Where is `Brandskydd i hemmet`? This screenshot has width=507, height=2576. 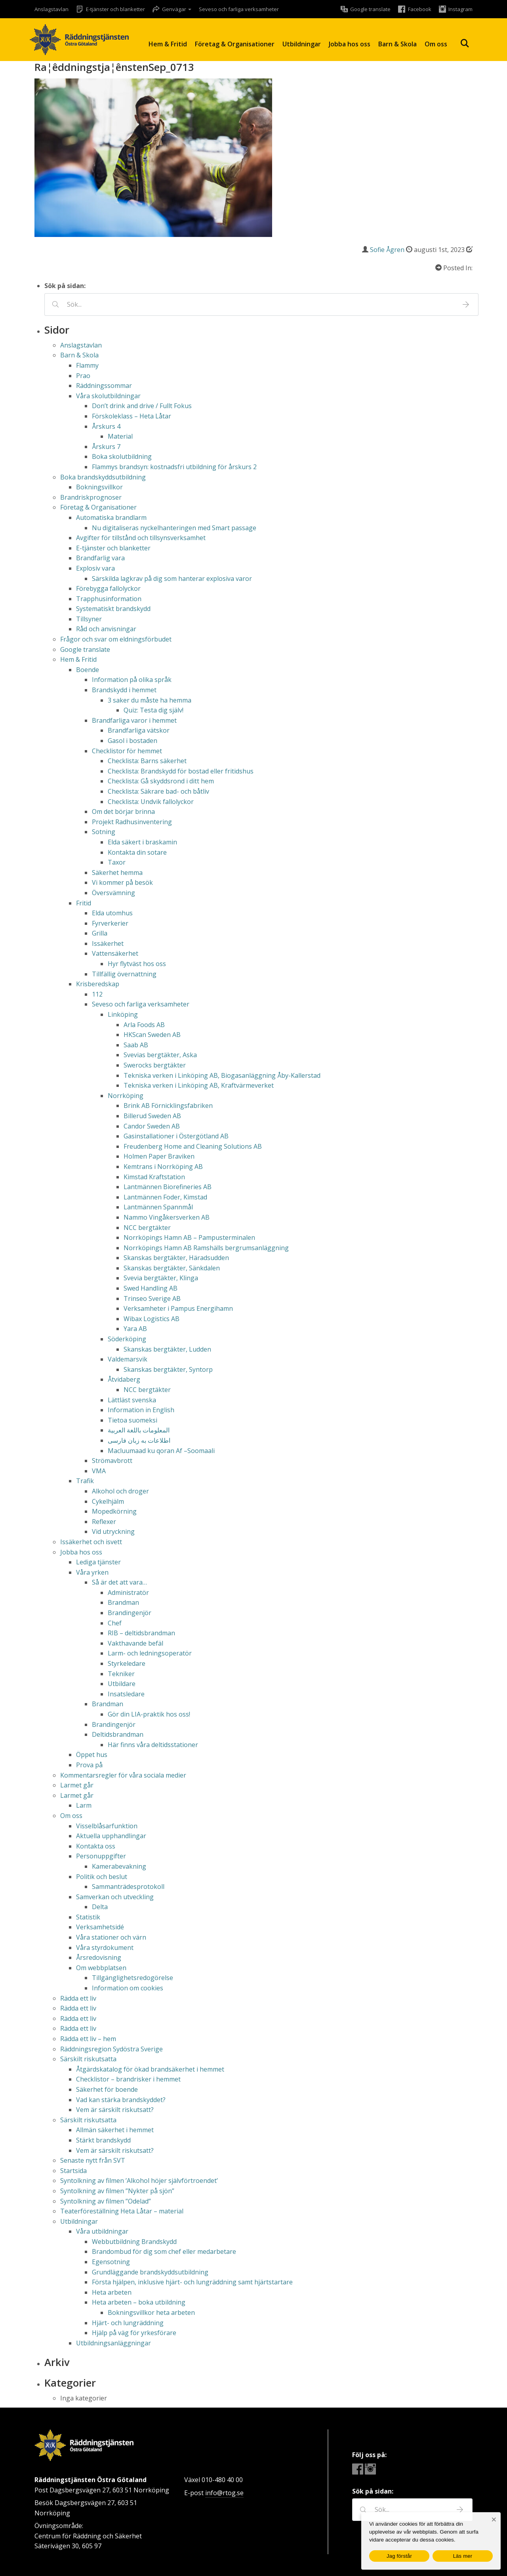
Brandskydd i hemmet is located at coordinates (124, 690).